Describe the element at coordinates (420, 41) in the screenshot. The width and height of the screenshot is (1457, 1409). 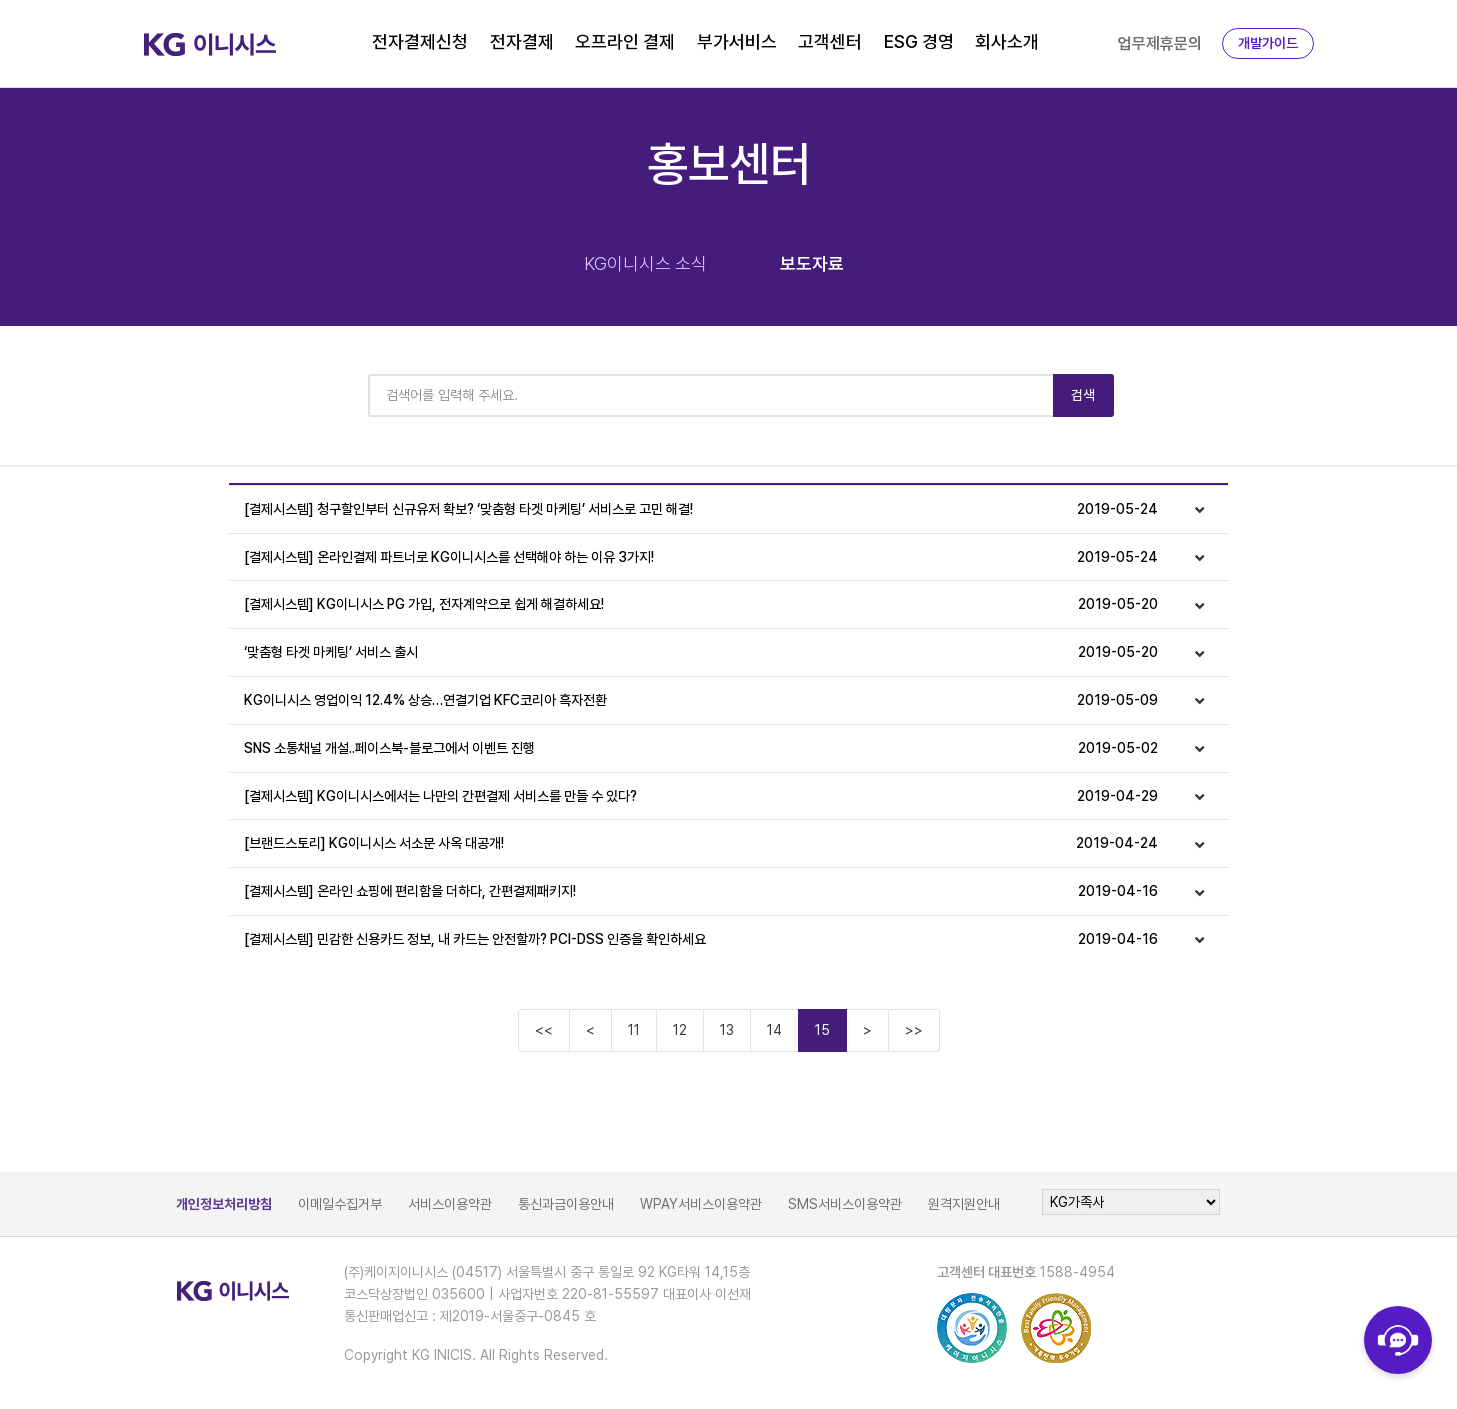
I see `전자결제신청` at that location.